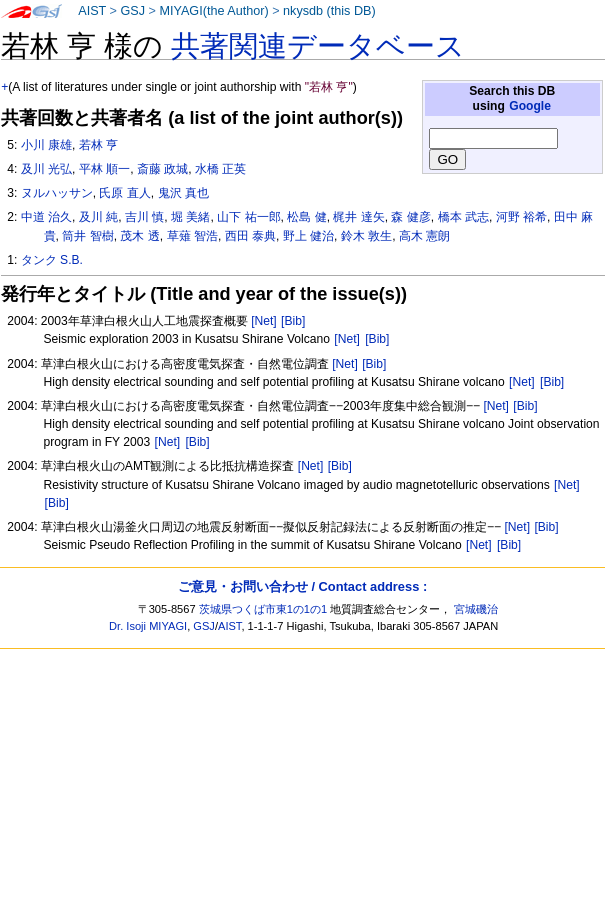  Describe the element at coordinates (366, 236) in the screenshot. I see `鈴木 敦生` at that location.